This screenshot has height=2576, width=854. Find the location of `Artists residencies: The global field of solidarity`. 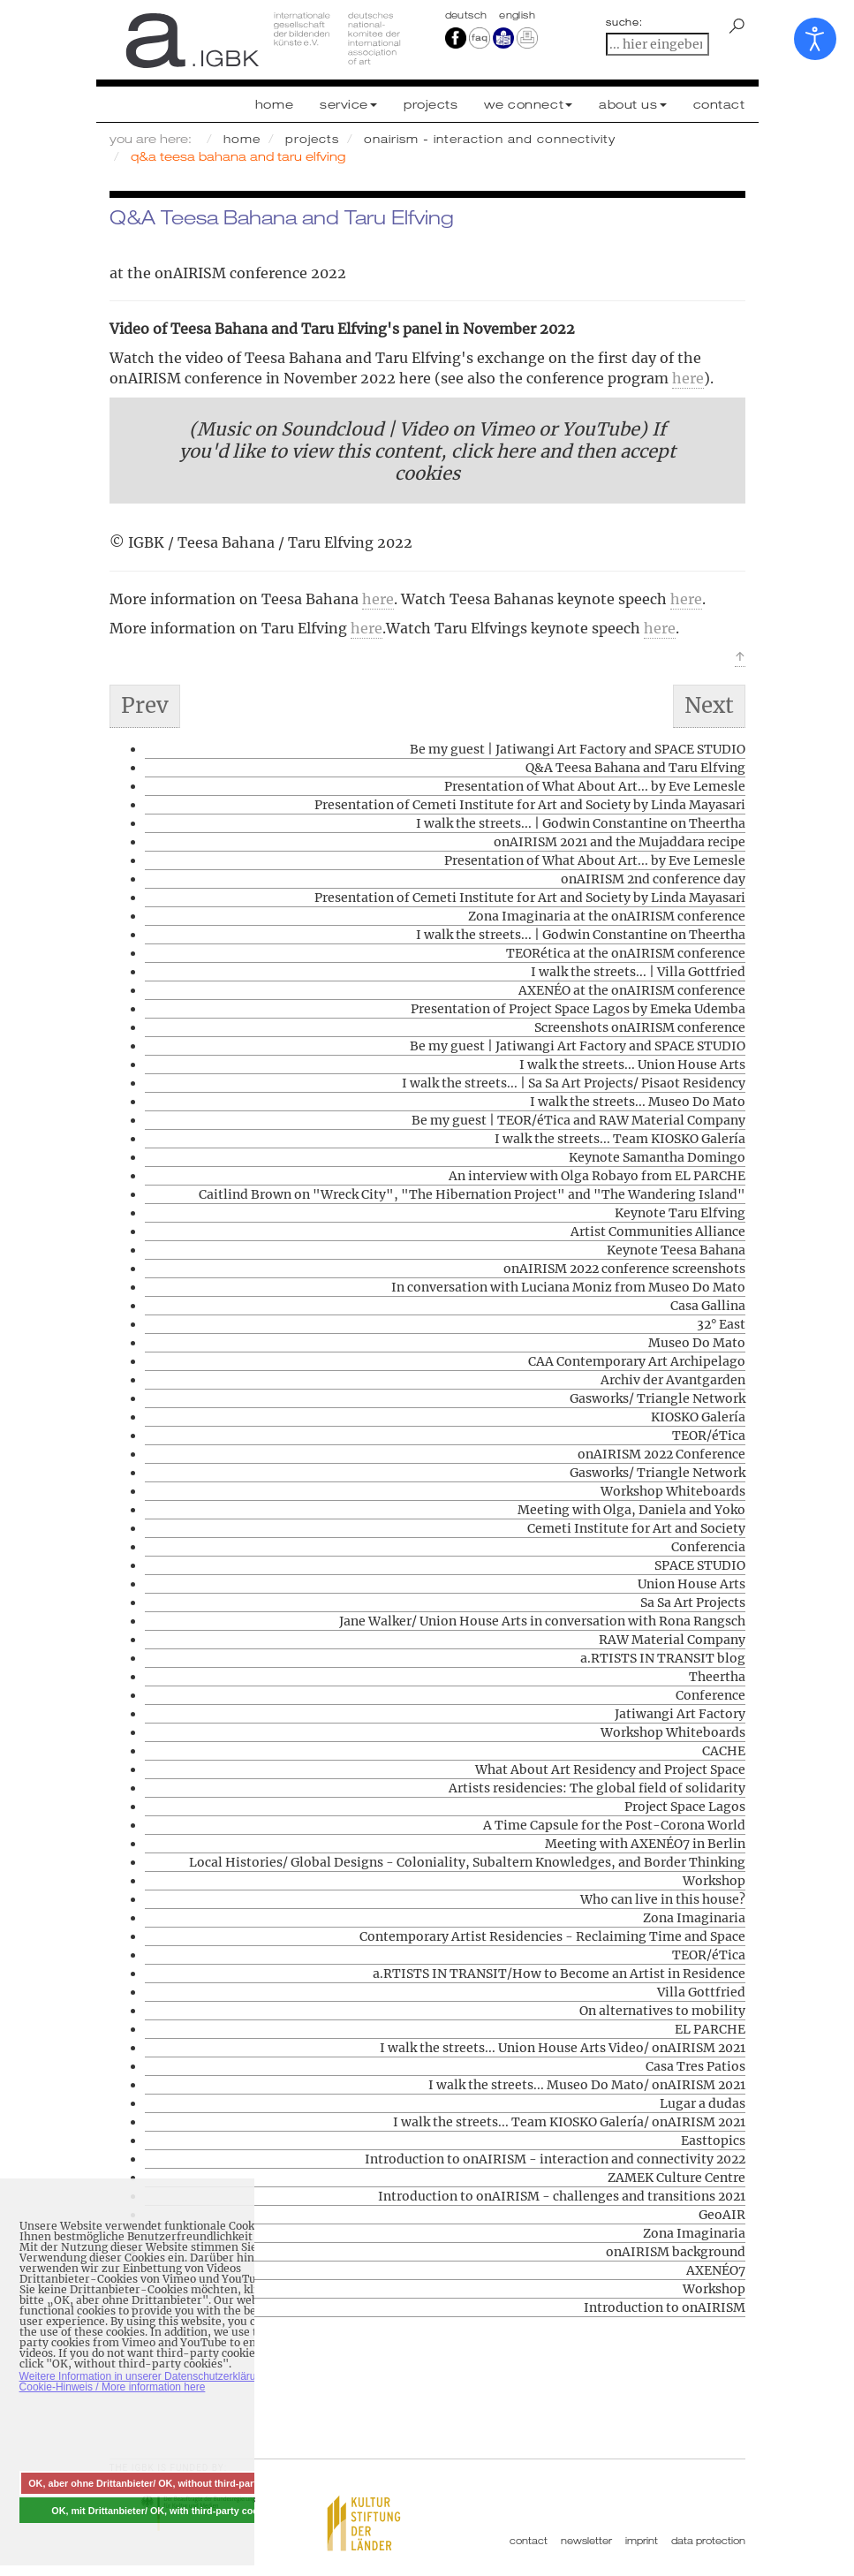

Artists residencies: The global field of solidarity is located at coordinates (597, 1788).